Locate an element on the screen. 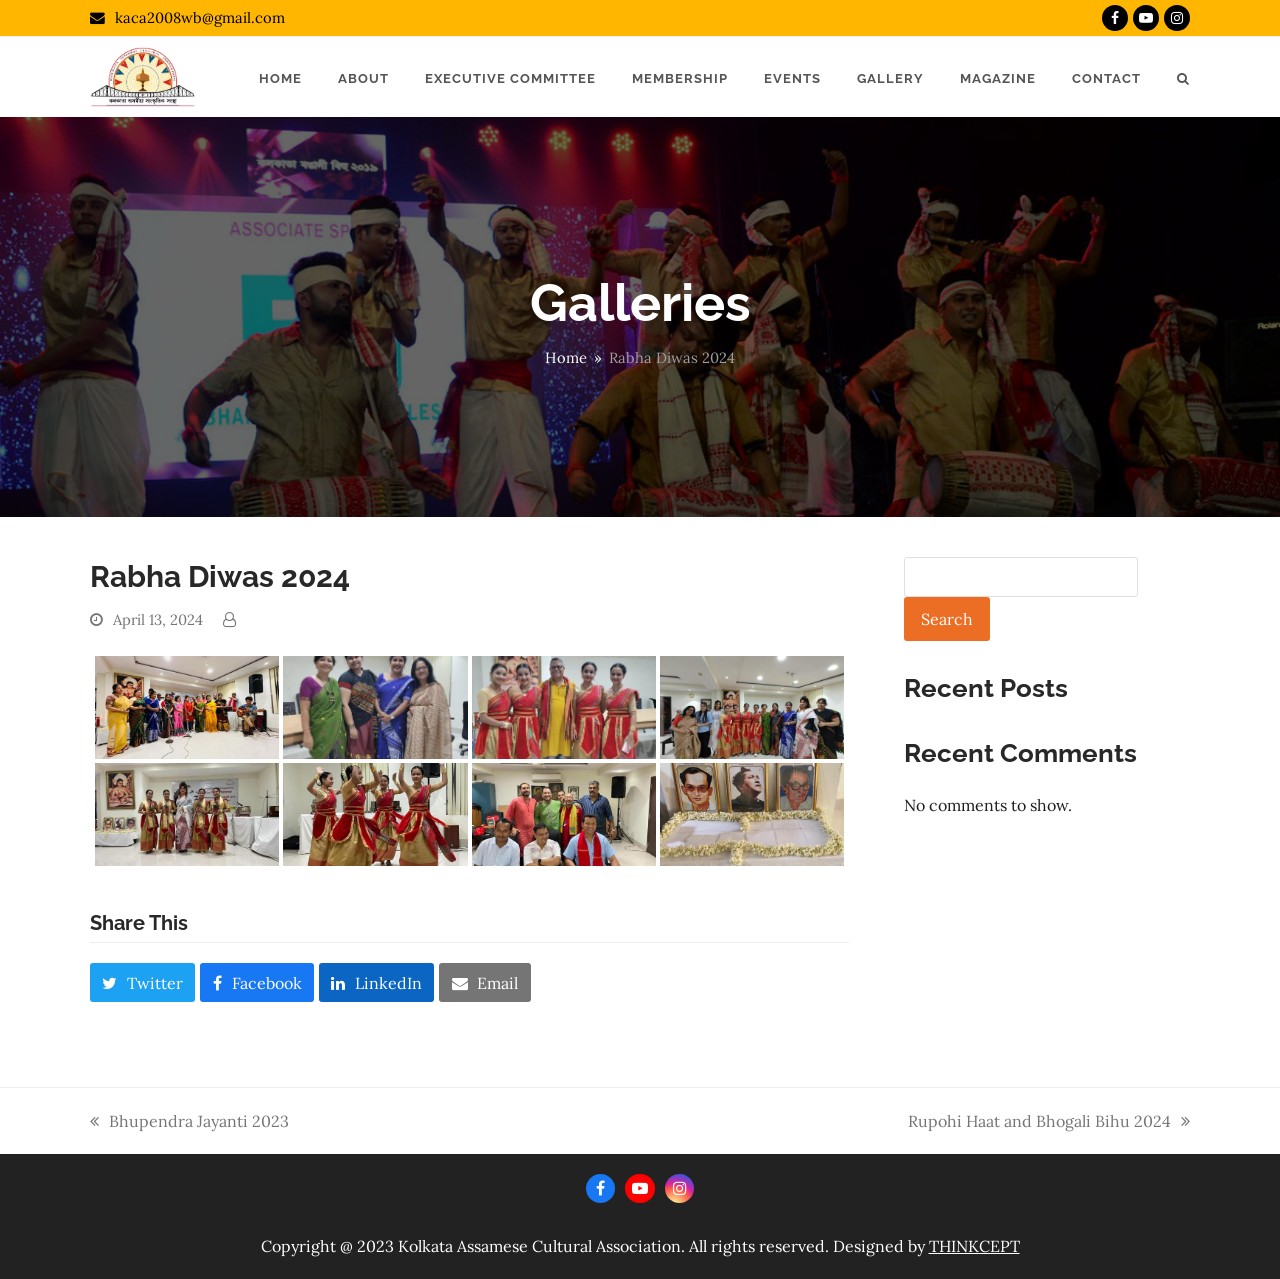 The image size is (1280, 1279). Search is located at coordinates (947, 619).